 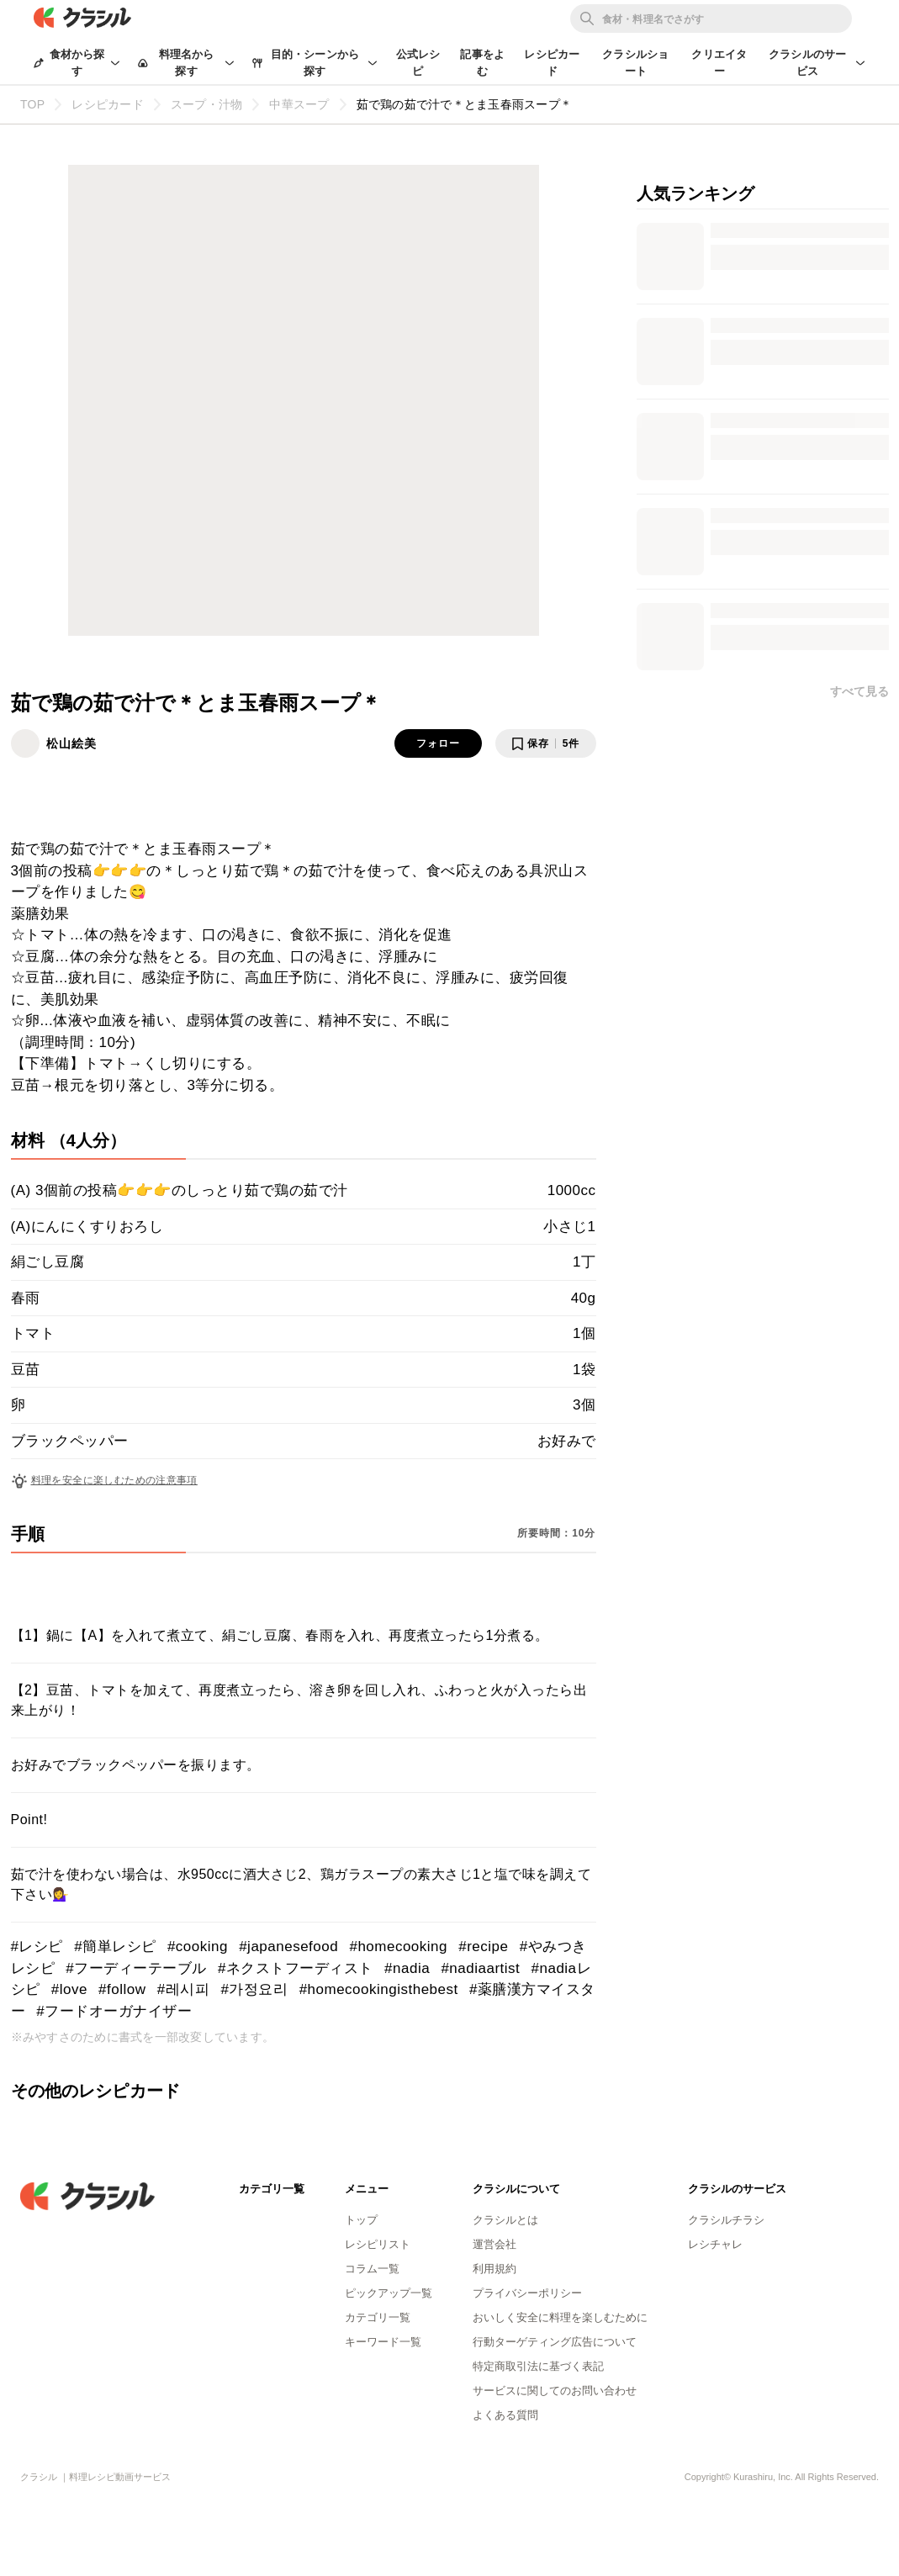 I want to click on 行動ターゲティング広告について, so click(x=555, y=2341).